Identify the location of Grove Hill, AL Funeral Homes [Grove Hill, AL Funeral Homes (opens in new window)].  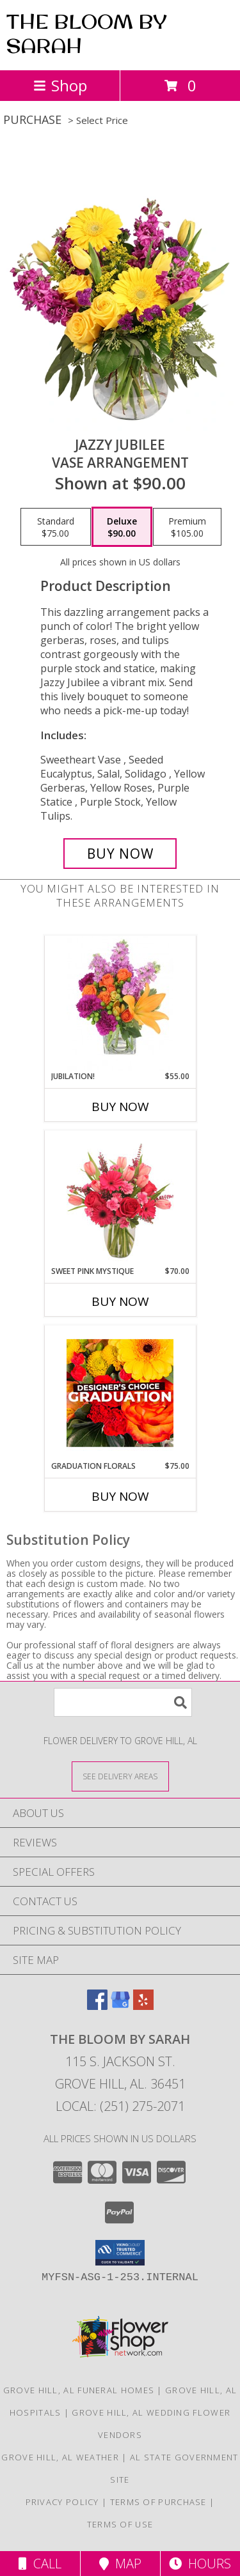
(78, 2390).